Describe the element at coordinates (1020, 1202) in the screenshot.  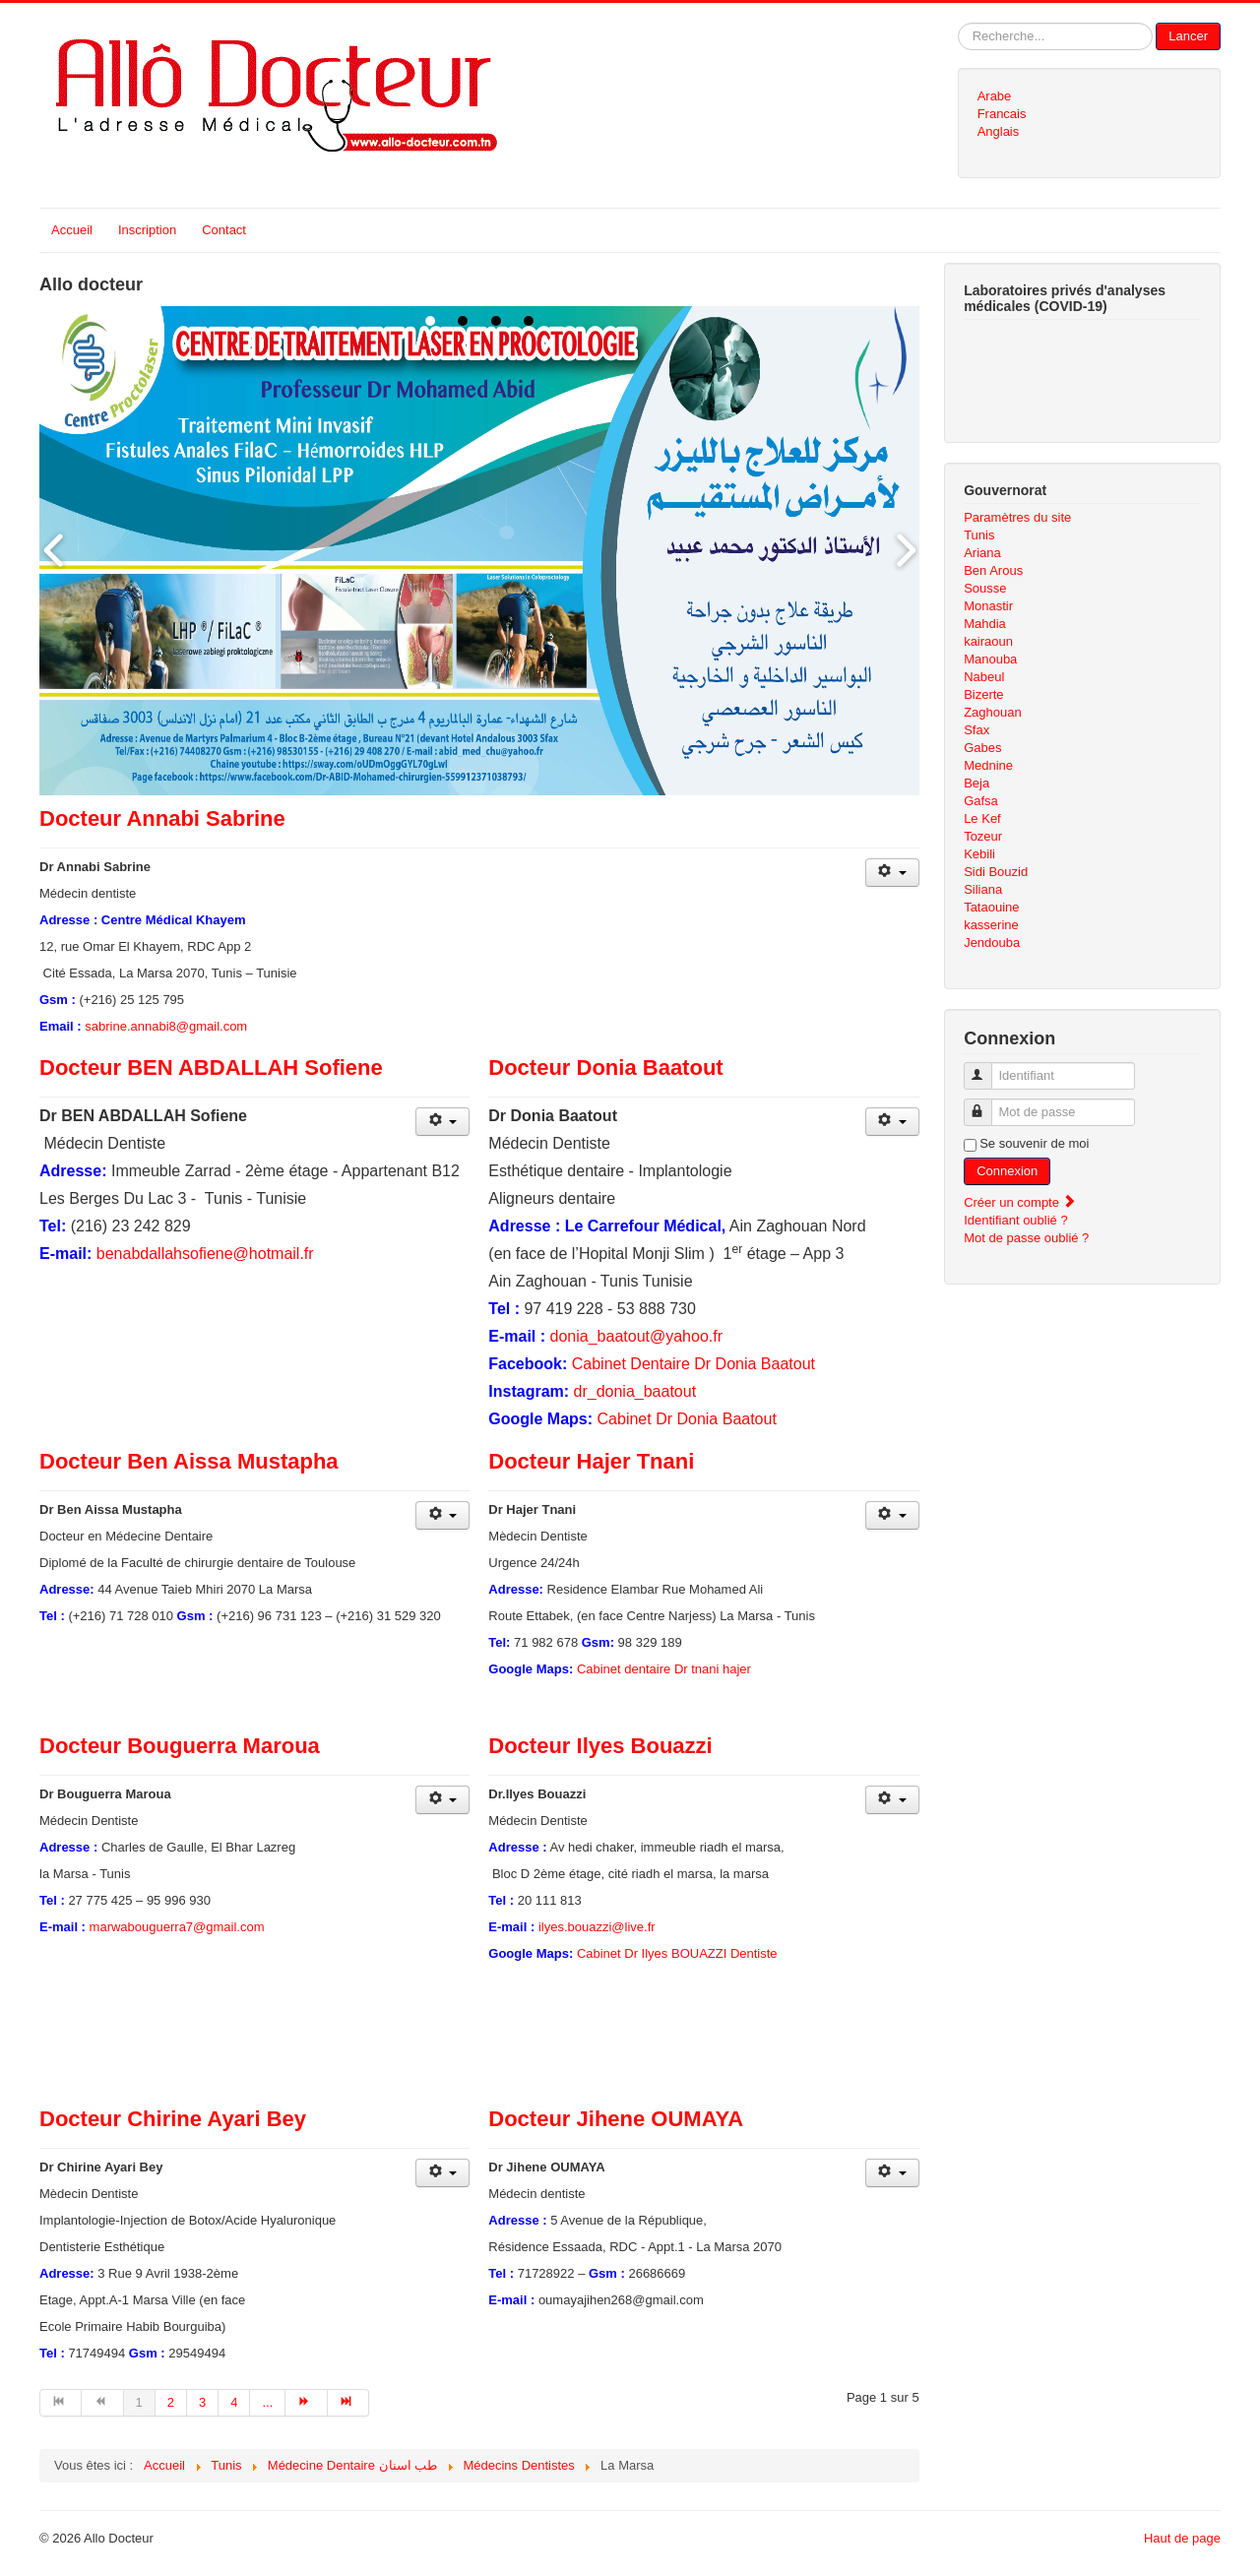
I see `Créer un compte` at that location.